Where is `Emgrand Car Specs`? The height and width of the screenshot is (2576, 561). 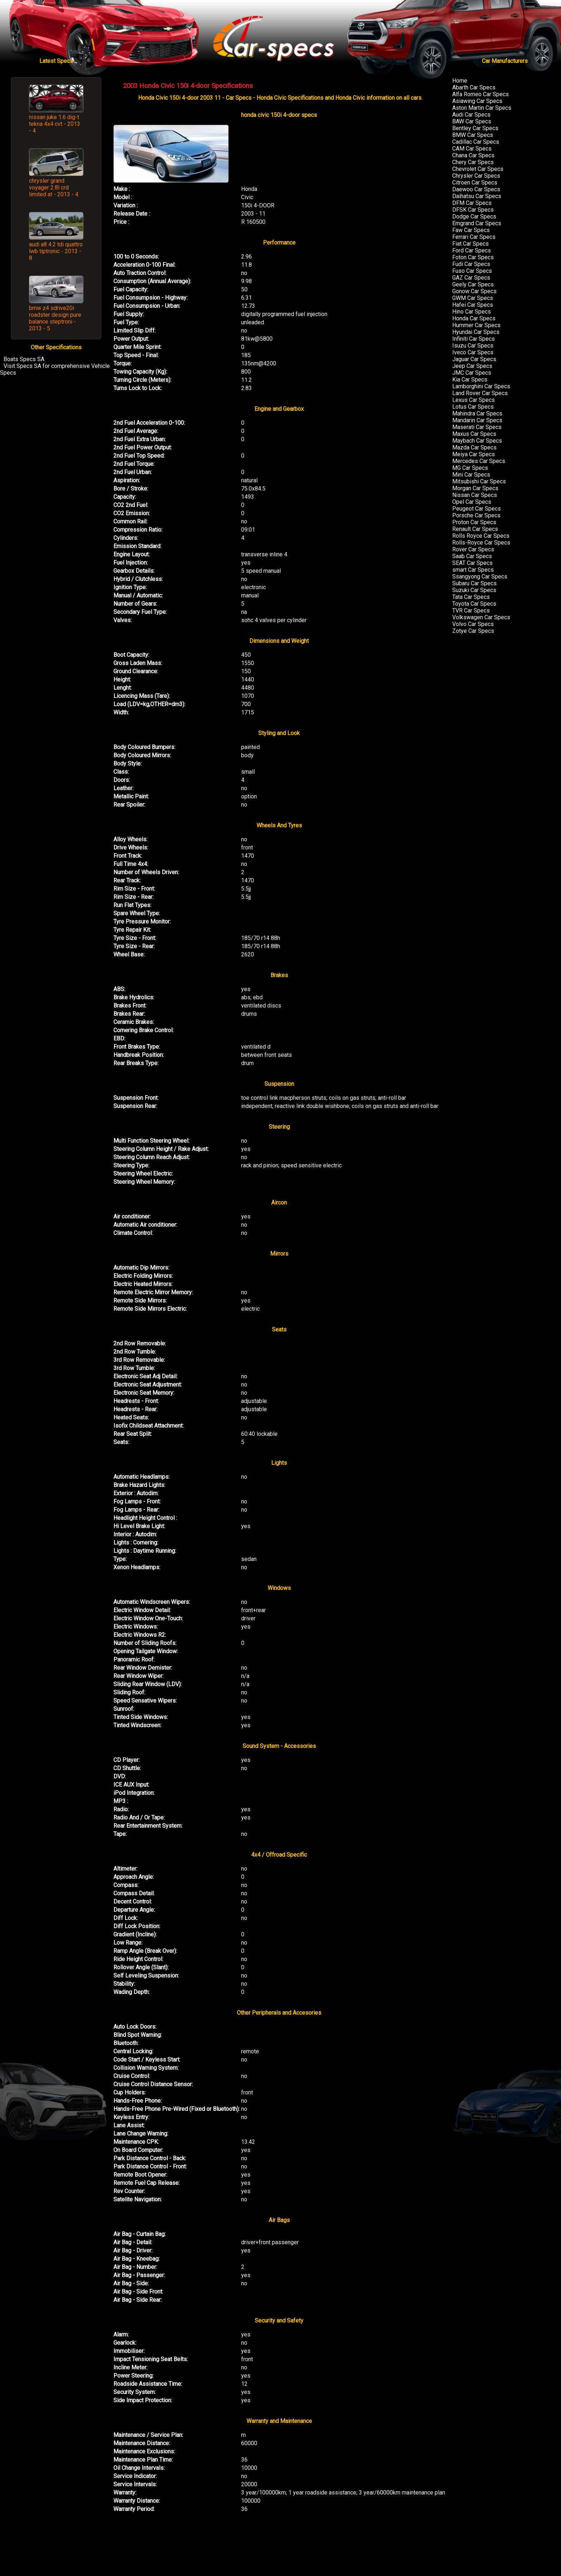 Emgrand Car Specs is located at coordinates (476, 223).